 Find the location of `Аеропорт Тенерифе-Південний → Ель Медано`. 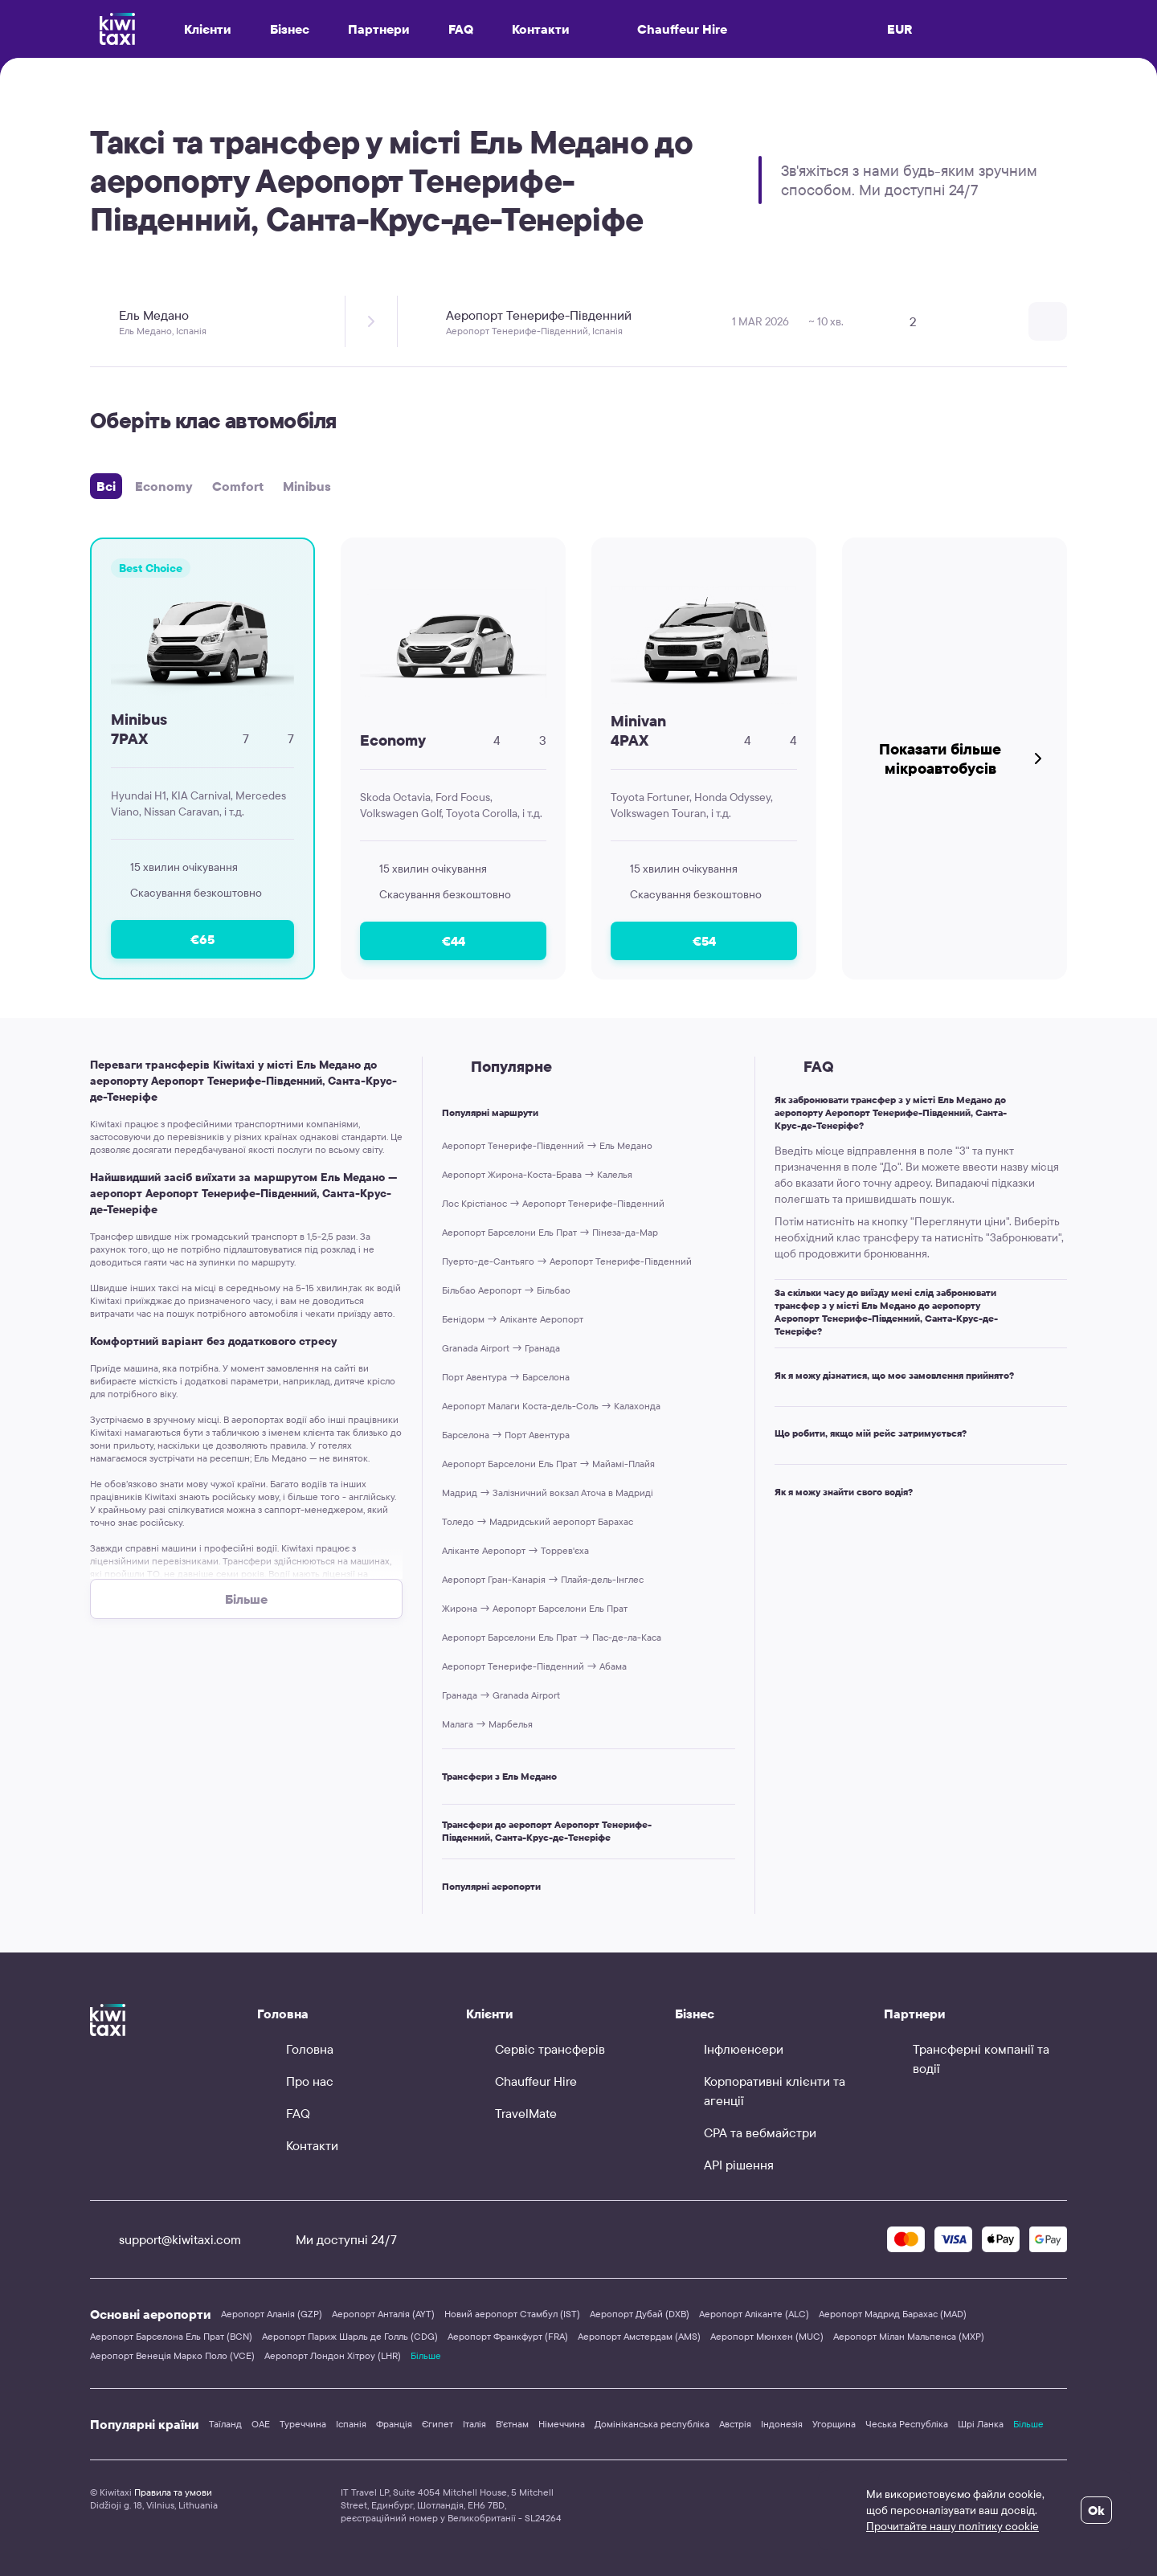

Аеропорт Тенерифе-Південний → Ель Медано is located at coordinates (547, 1145).